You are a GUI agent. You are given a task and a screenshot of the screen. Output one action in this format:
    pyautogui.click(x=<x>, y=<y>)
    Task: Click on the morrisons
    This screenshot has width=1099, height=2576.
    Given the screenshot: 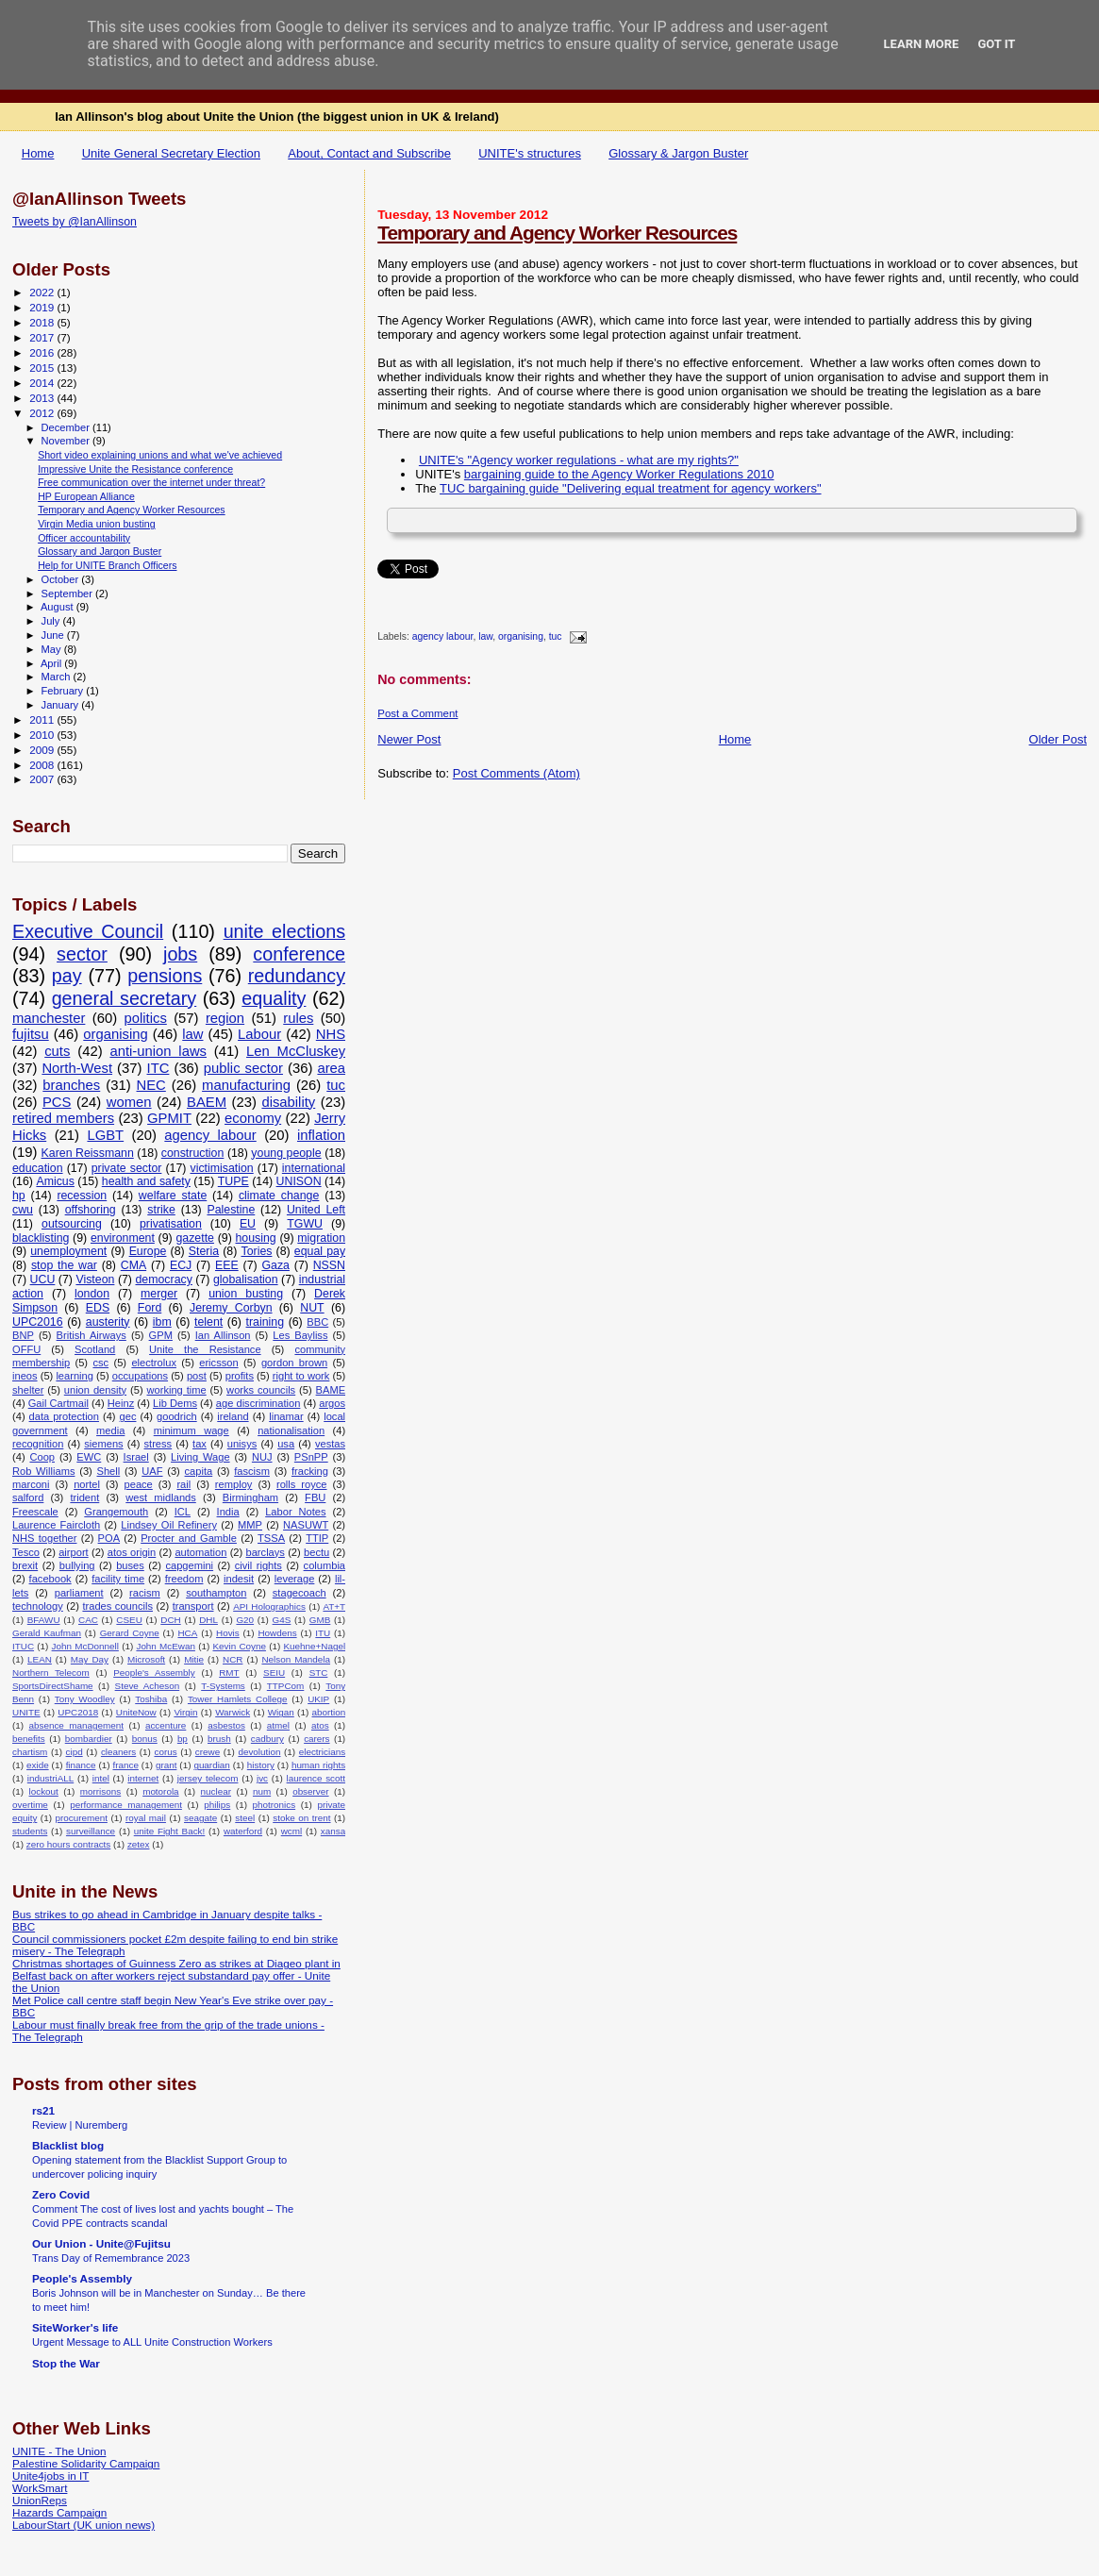 What is the action you would take?
    pyautogui.click(x=100, y=1791)
    